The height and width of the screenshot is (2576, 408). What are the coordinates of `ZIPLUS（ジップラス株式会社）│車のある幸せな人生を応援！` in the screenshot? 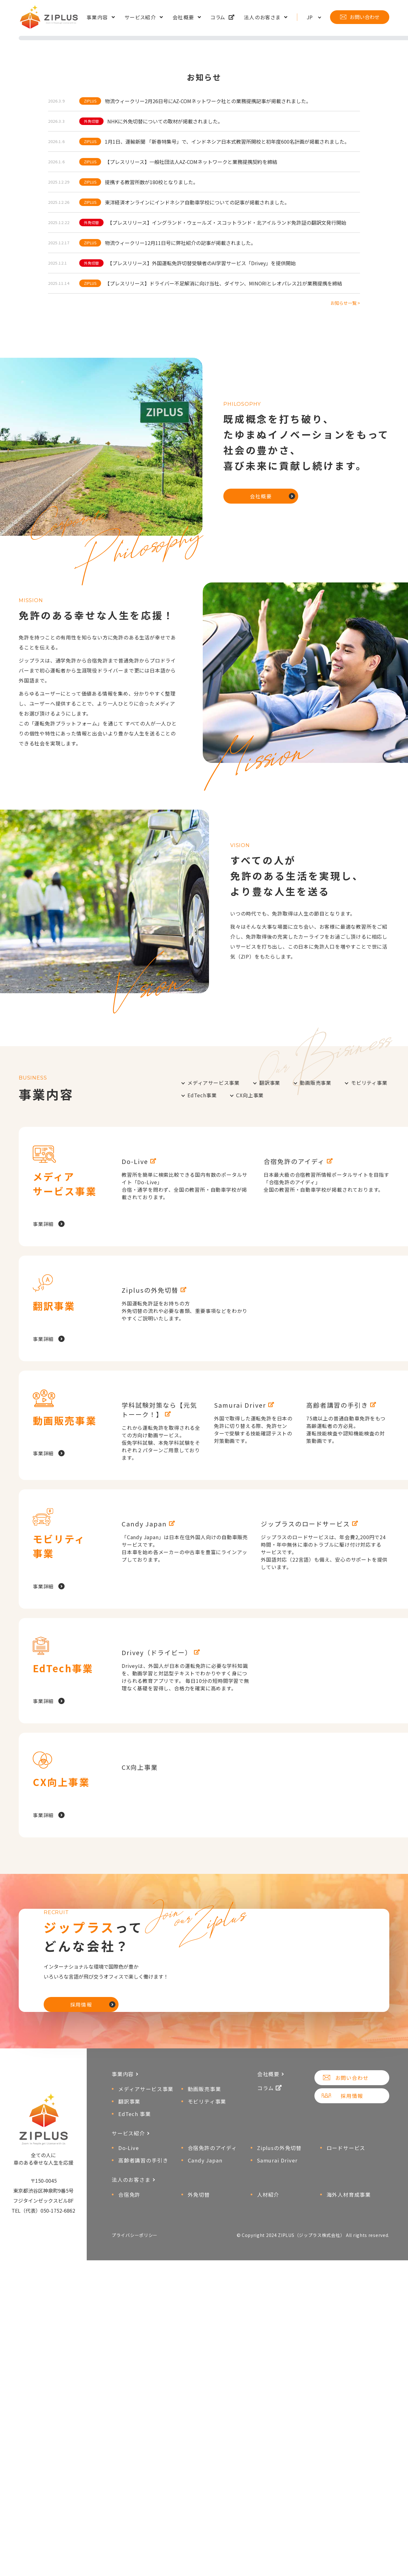 It's located at (50, 18).